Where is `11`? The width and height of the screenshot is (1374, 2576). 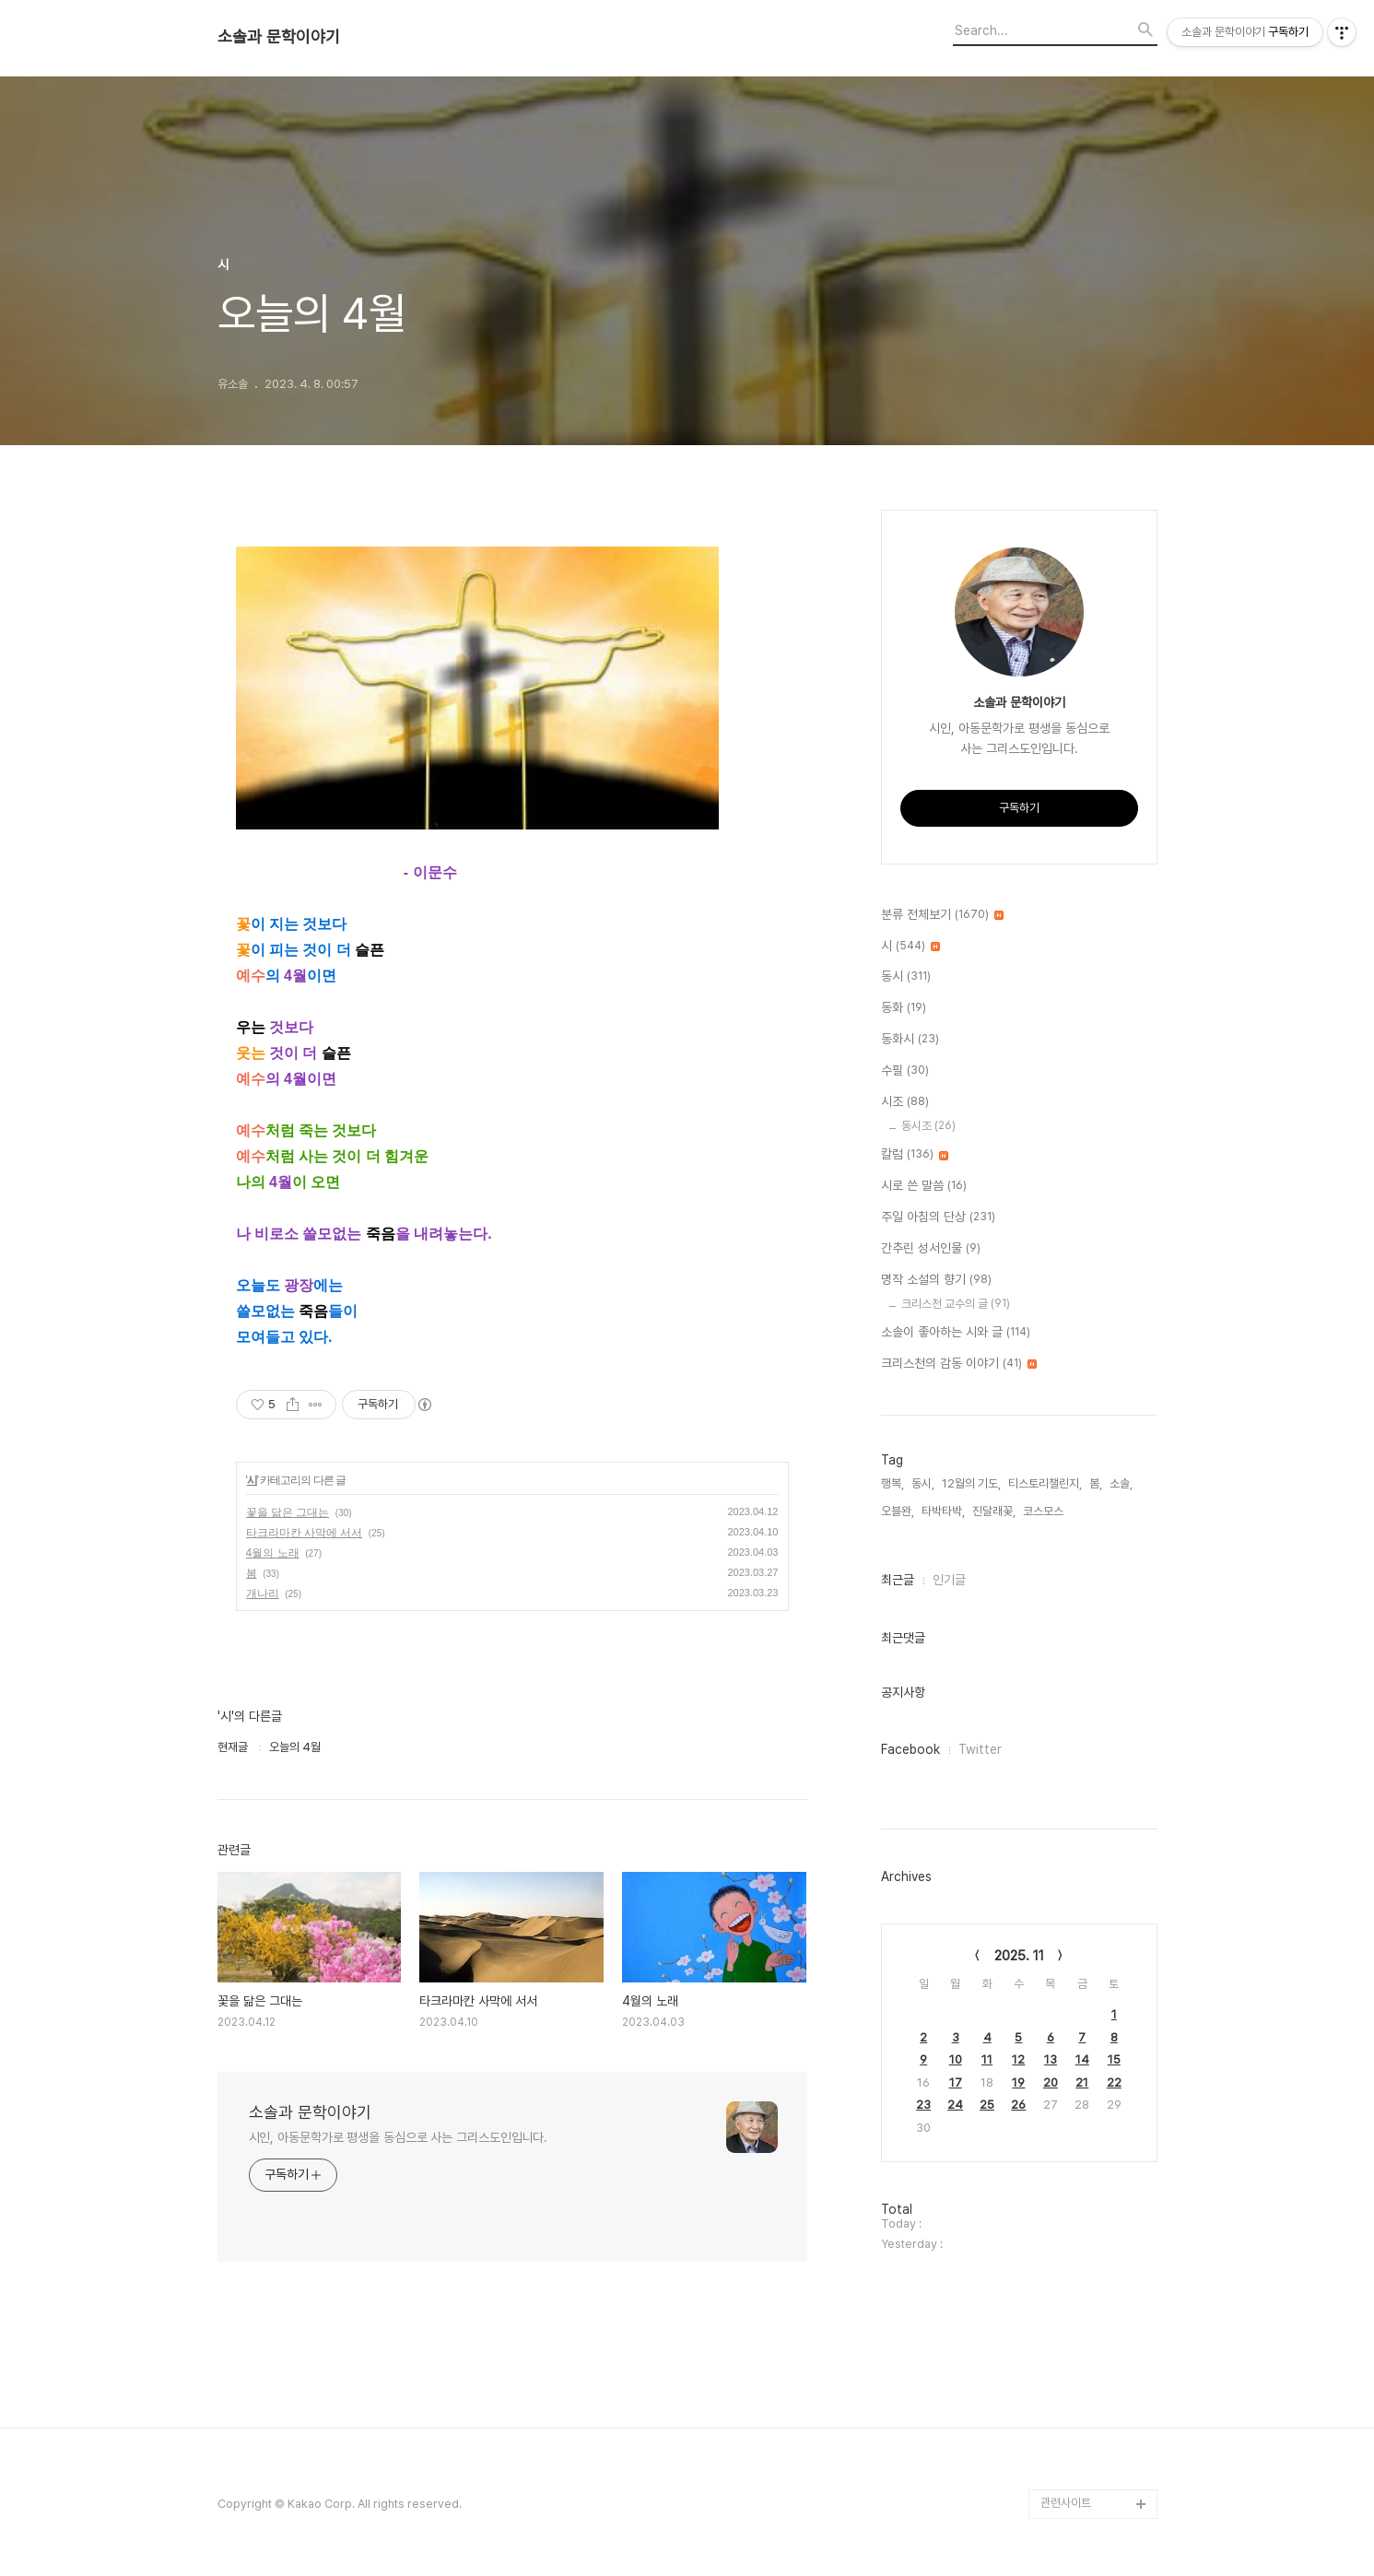
11 is located at coordinates (986, 2059).